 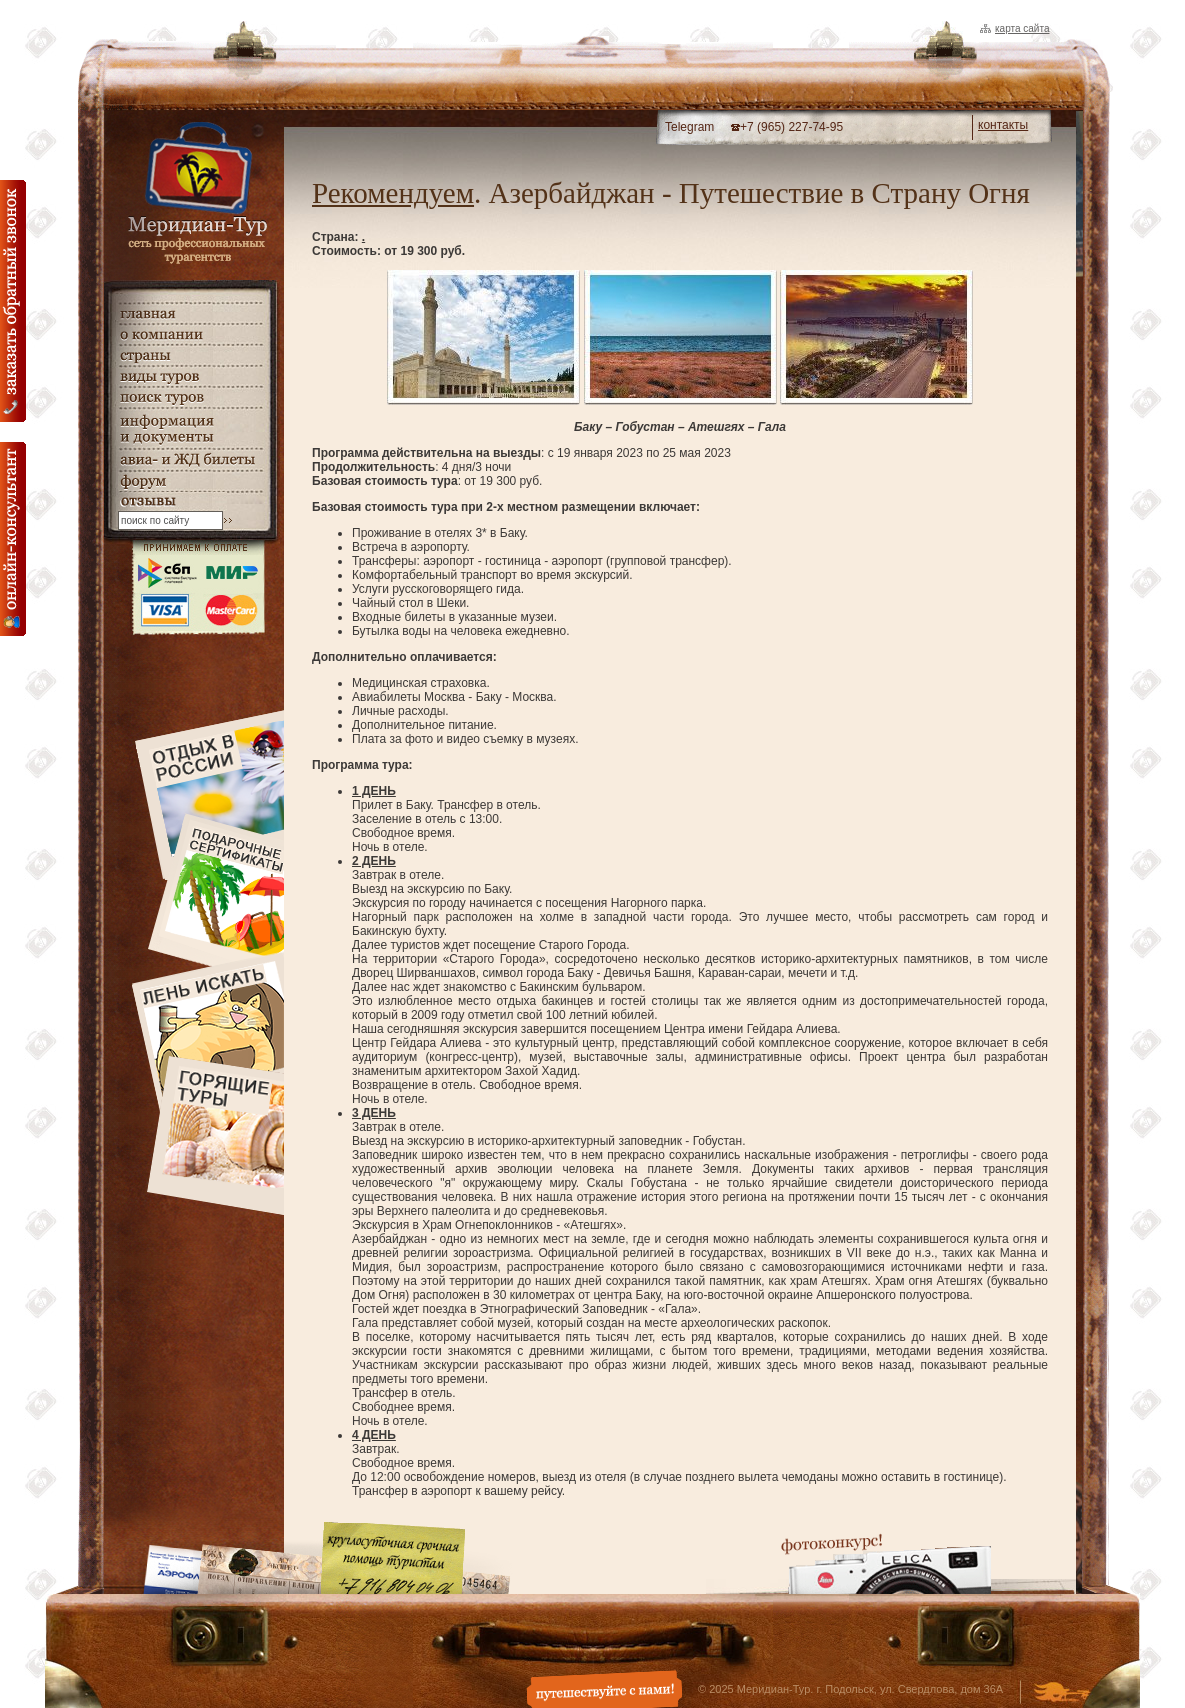 What do you see at coordinates (190, 428) in the screenshot?
I see `информация и документы` at bounding box center [190, 428].